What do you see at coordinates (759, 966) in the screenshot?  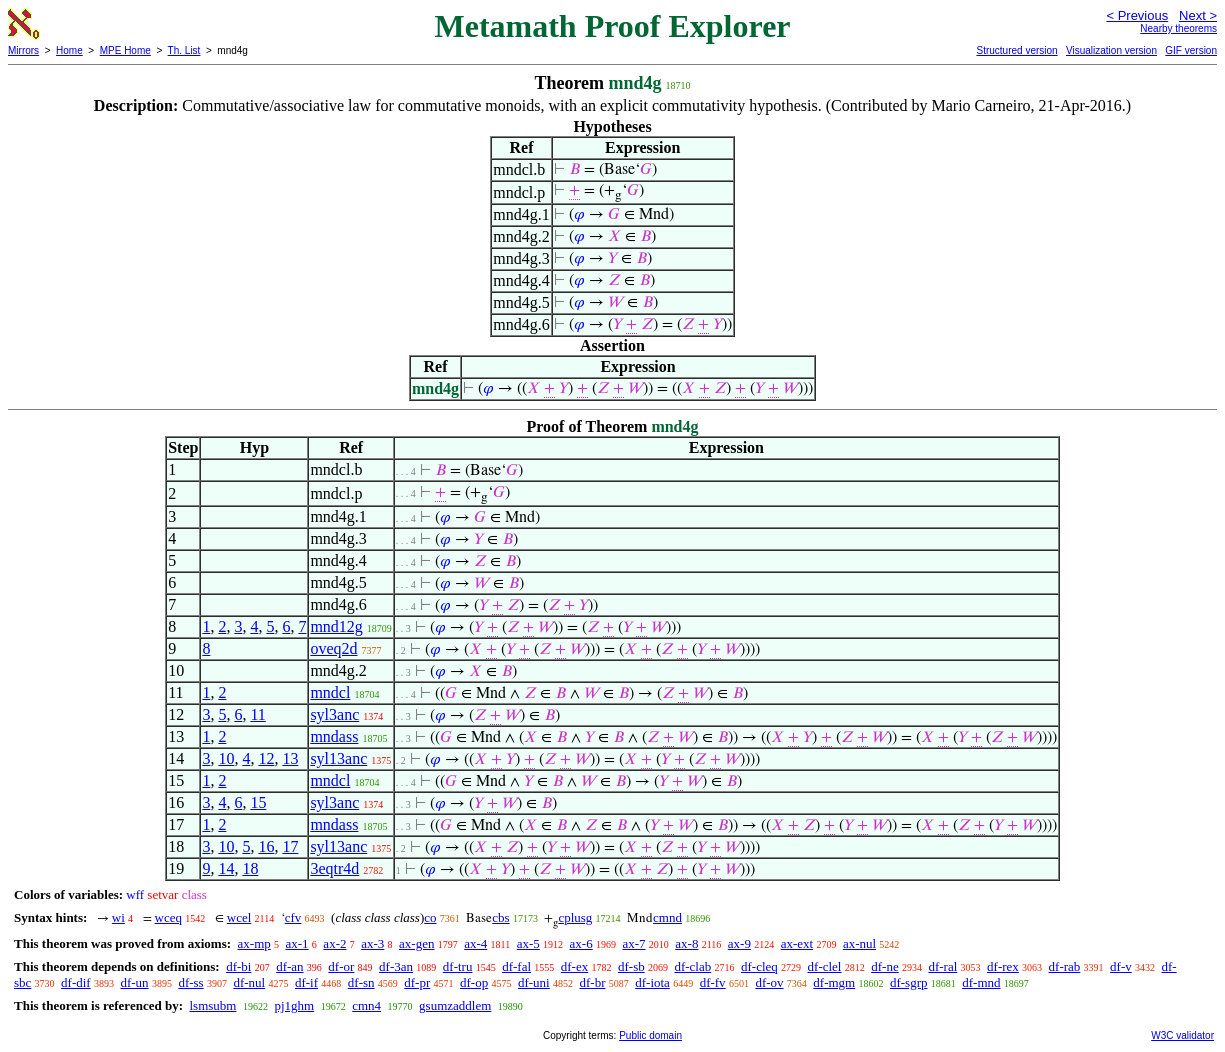 I see `df-cleq` at bounding box center [759, 966].